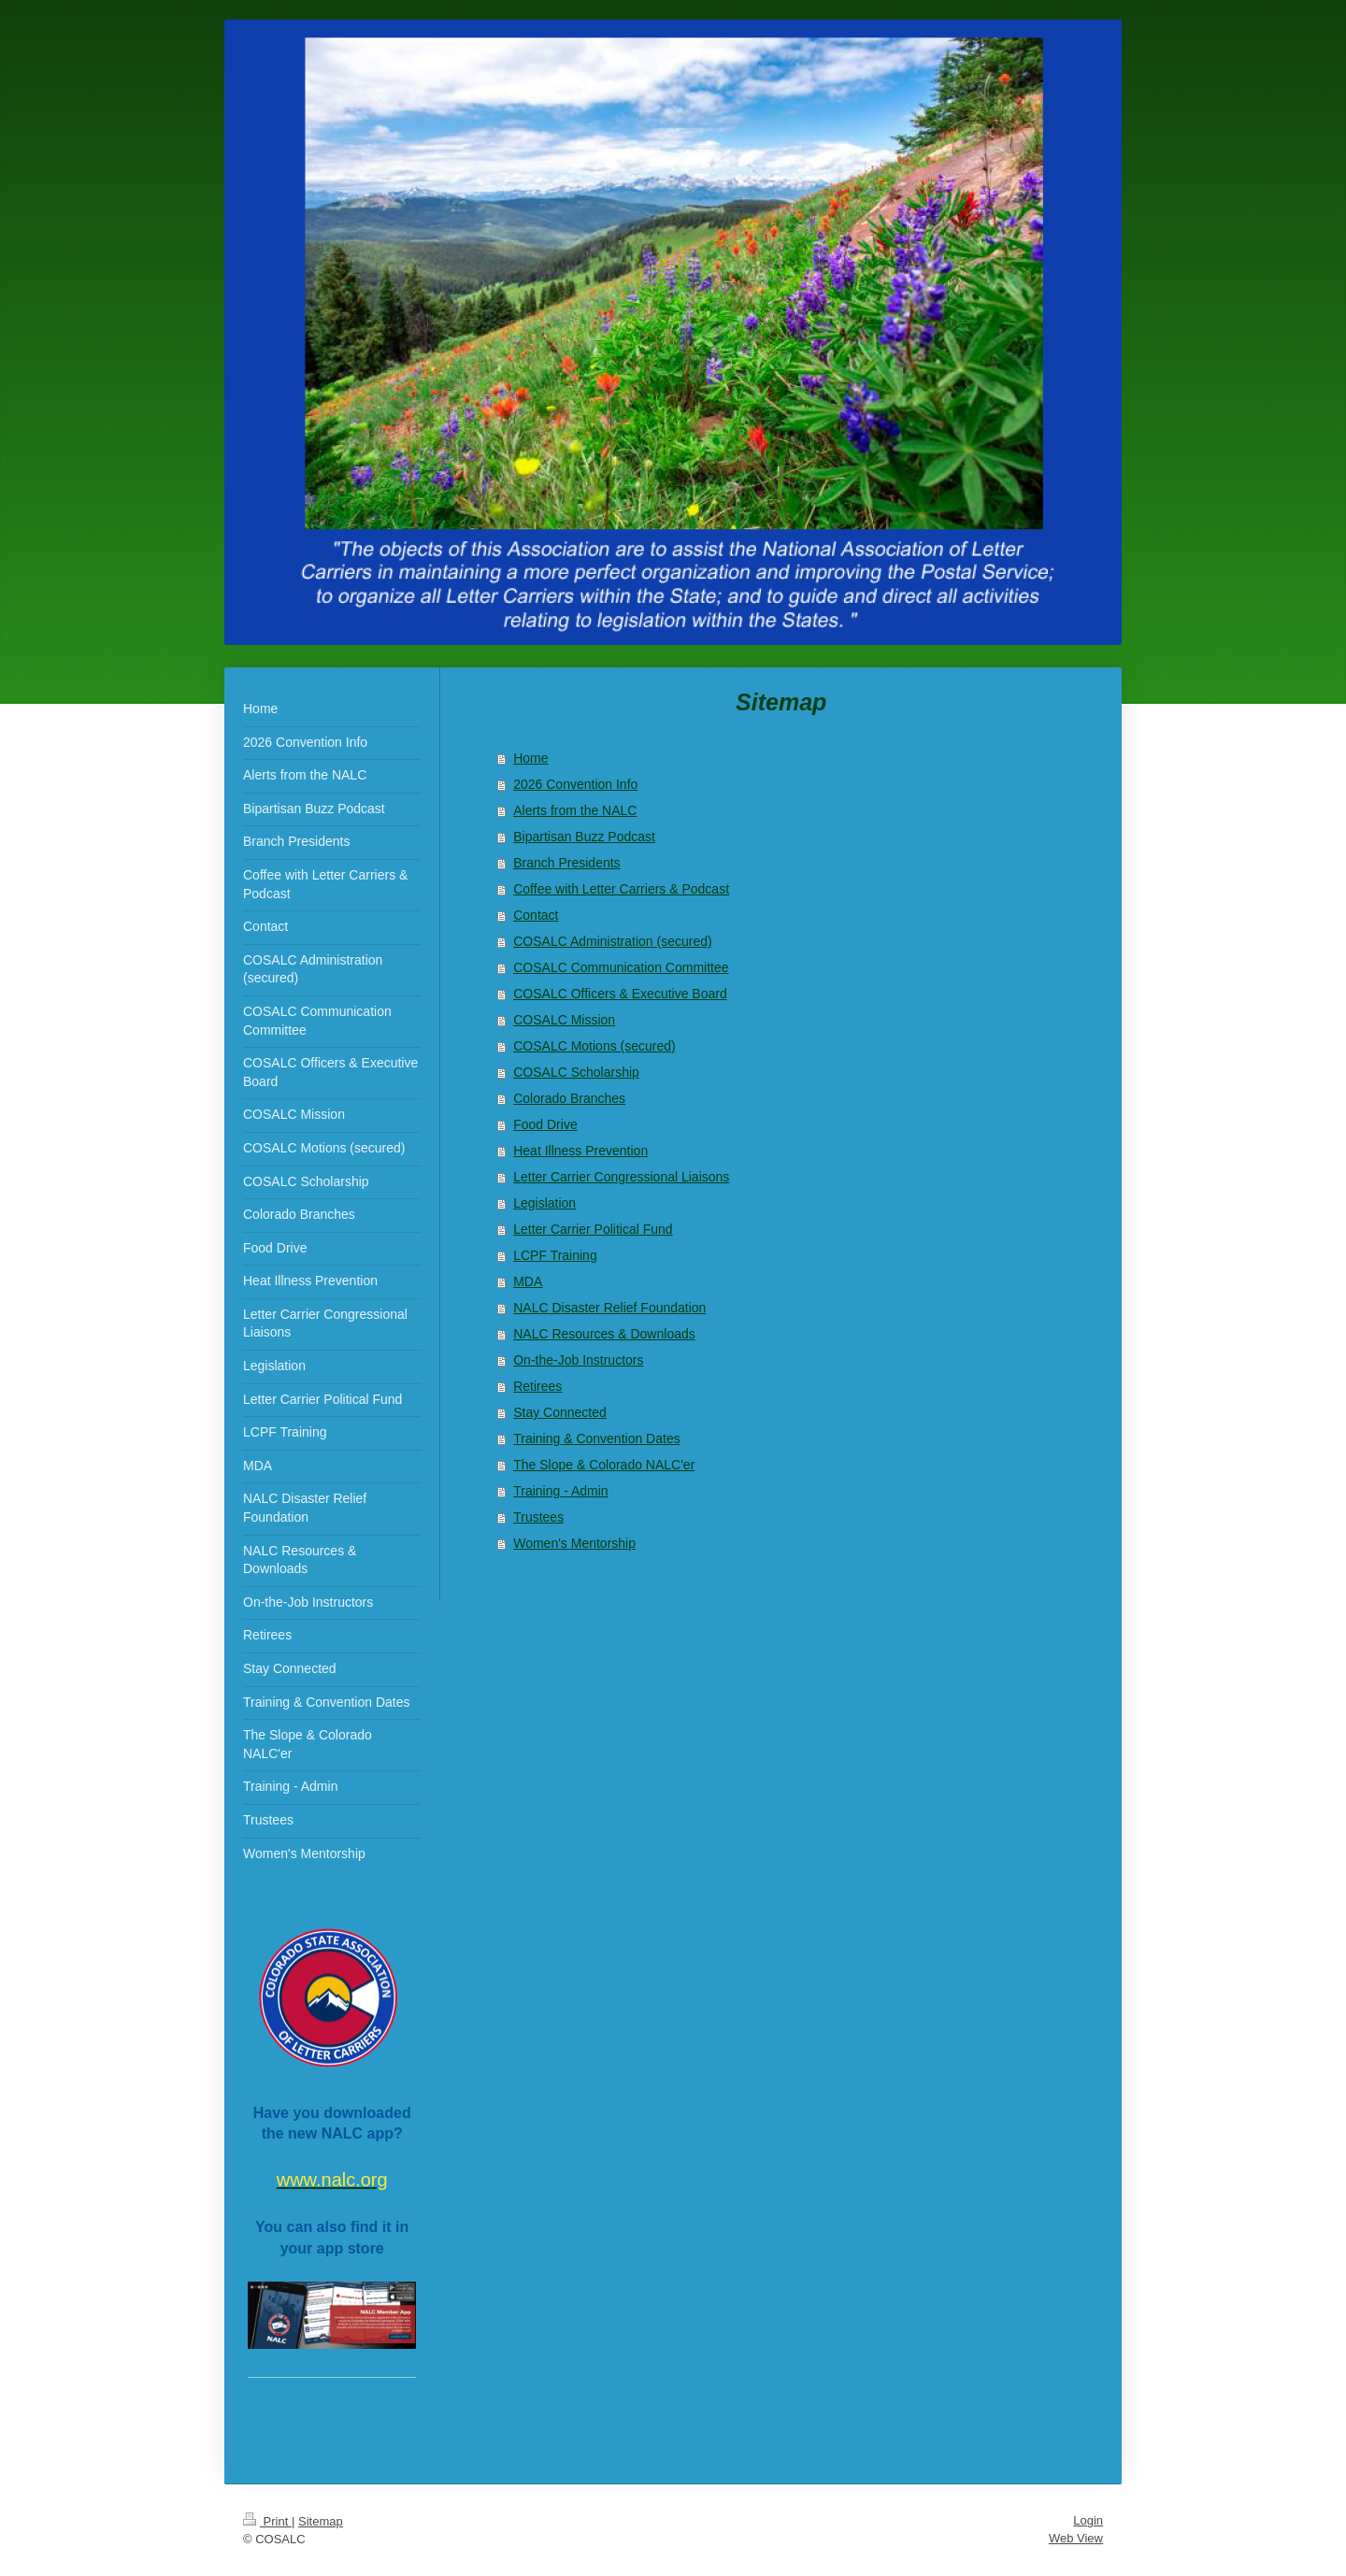 Image resolution: width=1346 pixels, height=2576 pixels. I want to click on Letter Carrier Congressional Liaisons, so click(621, 1176).